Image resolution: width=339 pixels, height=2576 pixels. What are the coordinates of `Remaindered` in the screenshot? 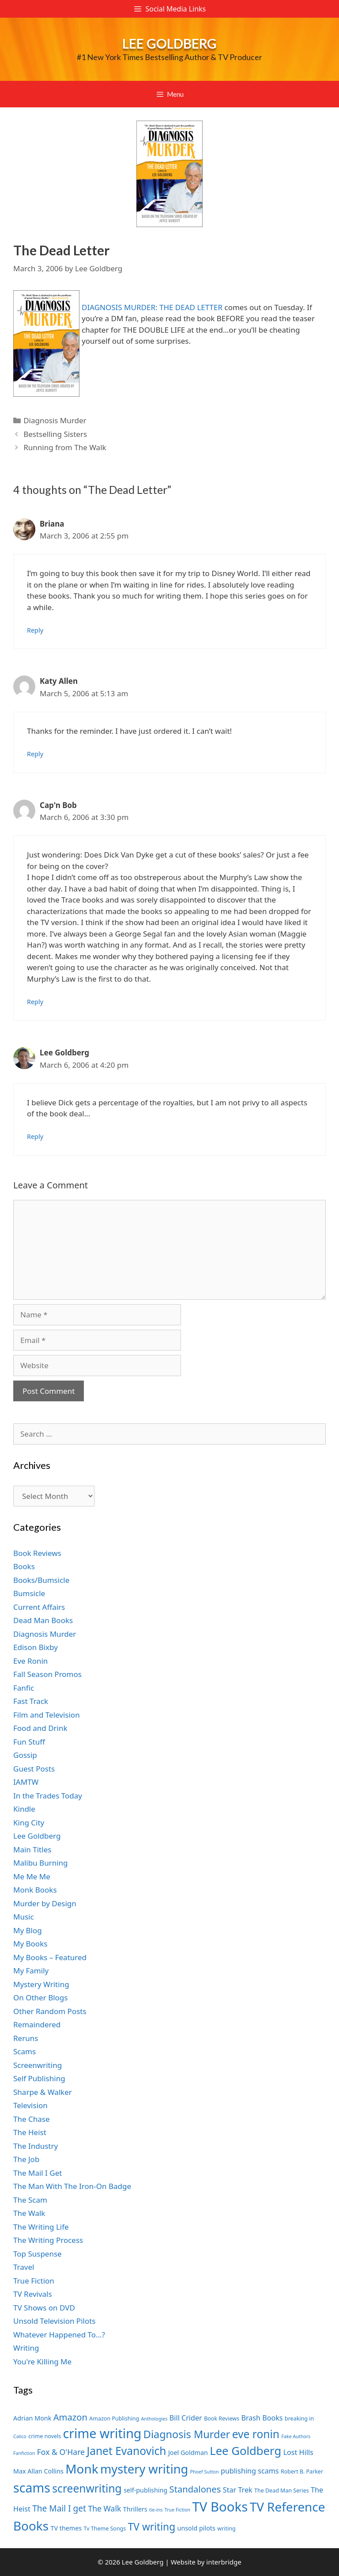 It's located at (36, 2024).